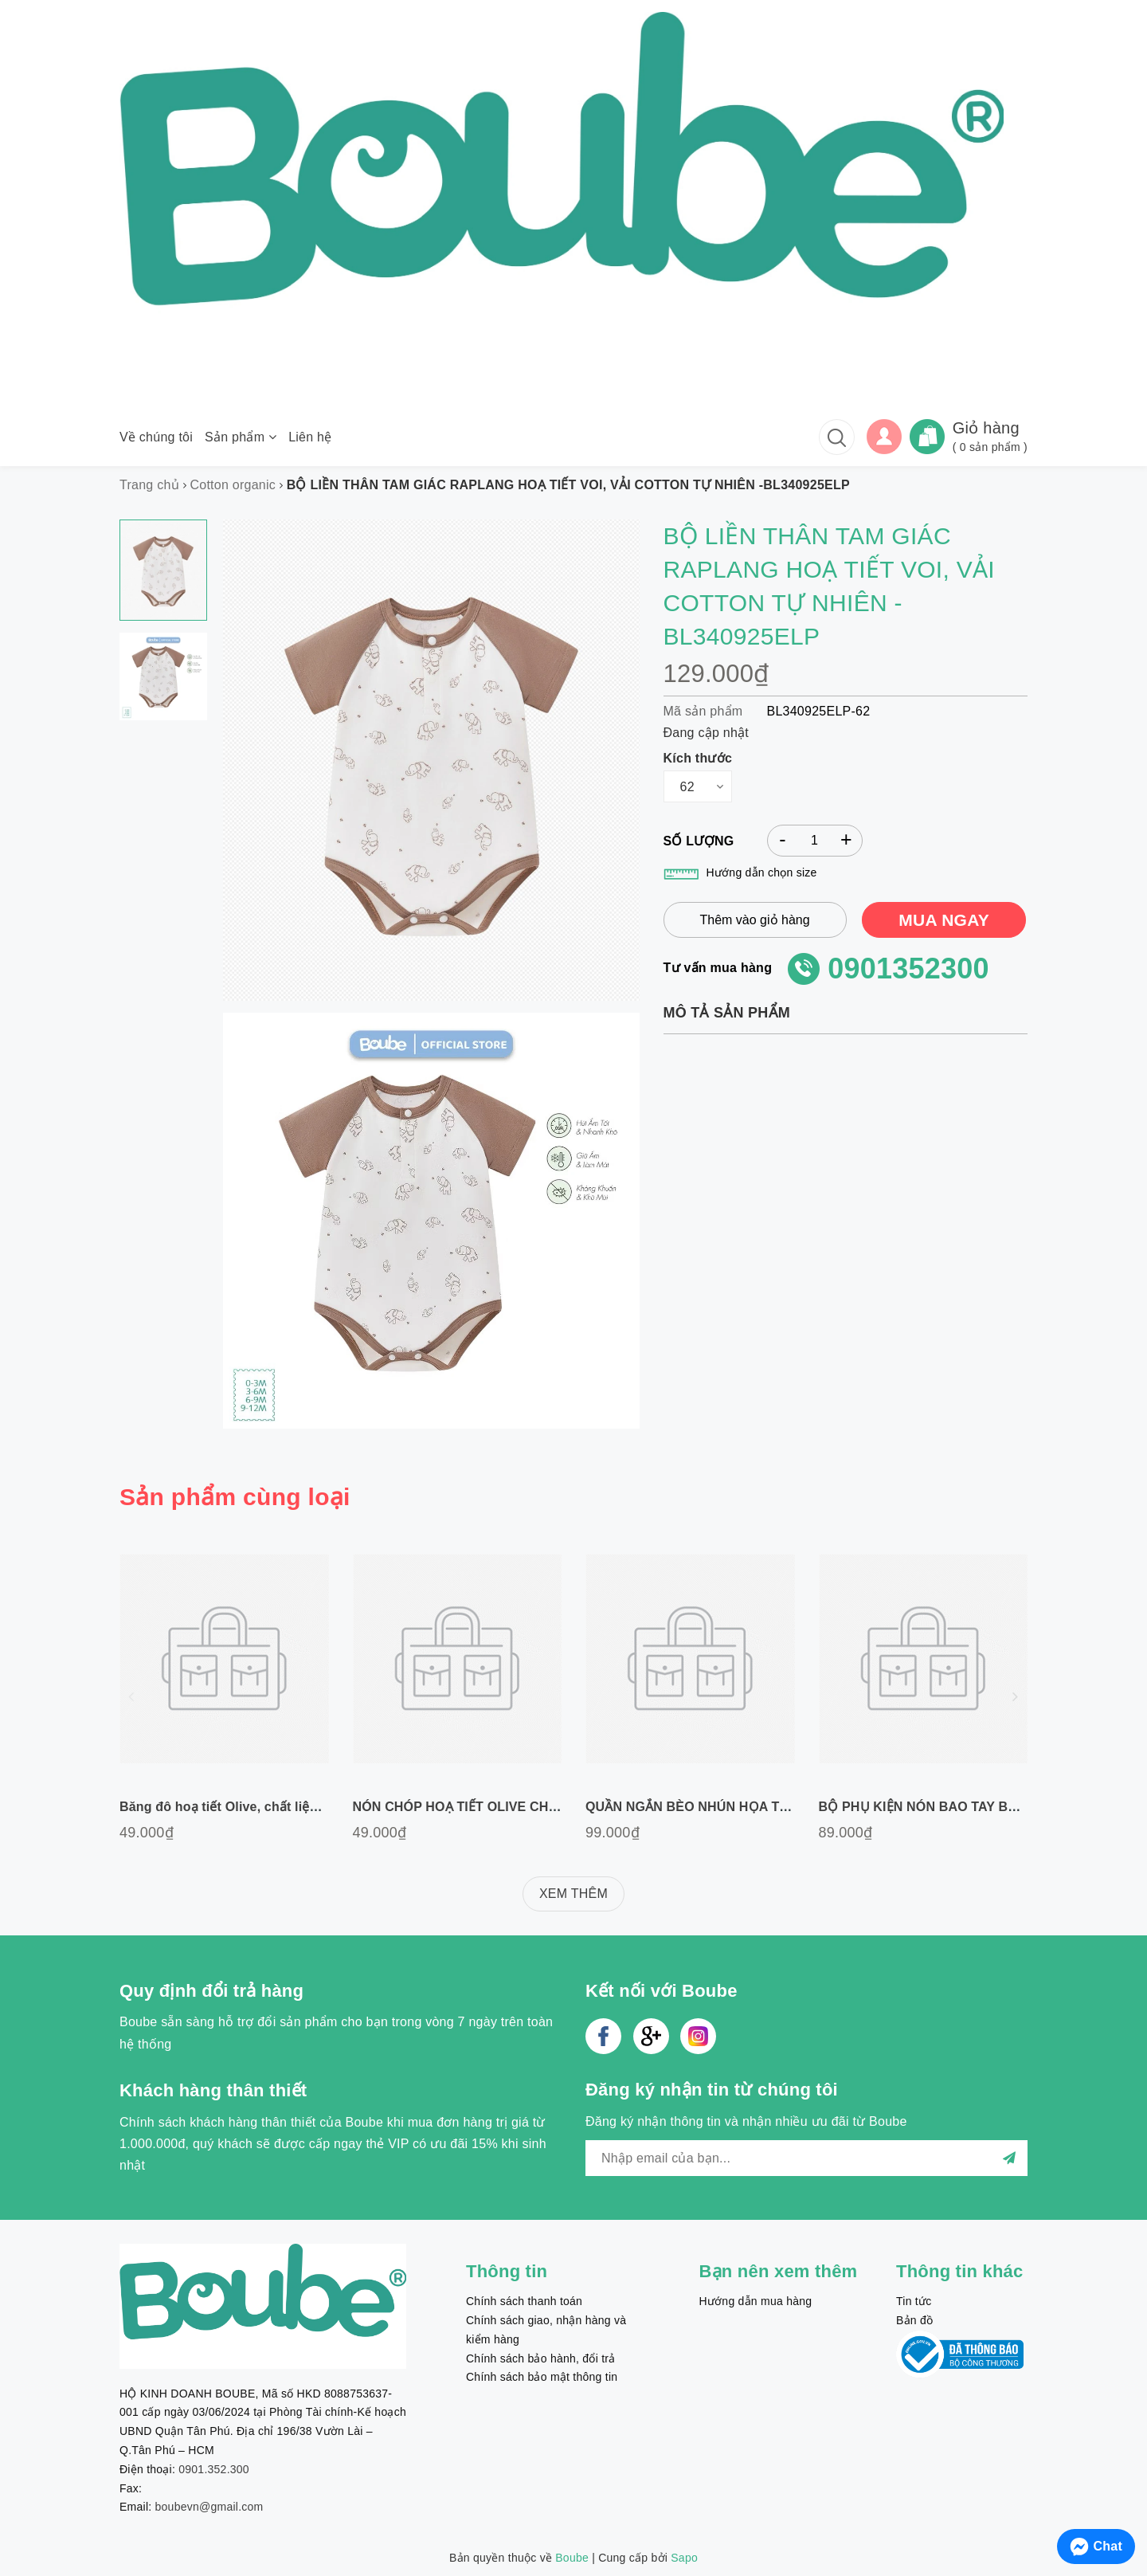 The image size is (1147, 2576). I want to click on Chính sách thanh toán, so click(524, 2301).